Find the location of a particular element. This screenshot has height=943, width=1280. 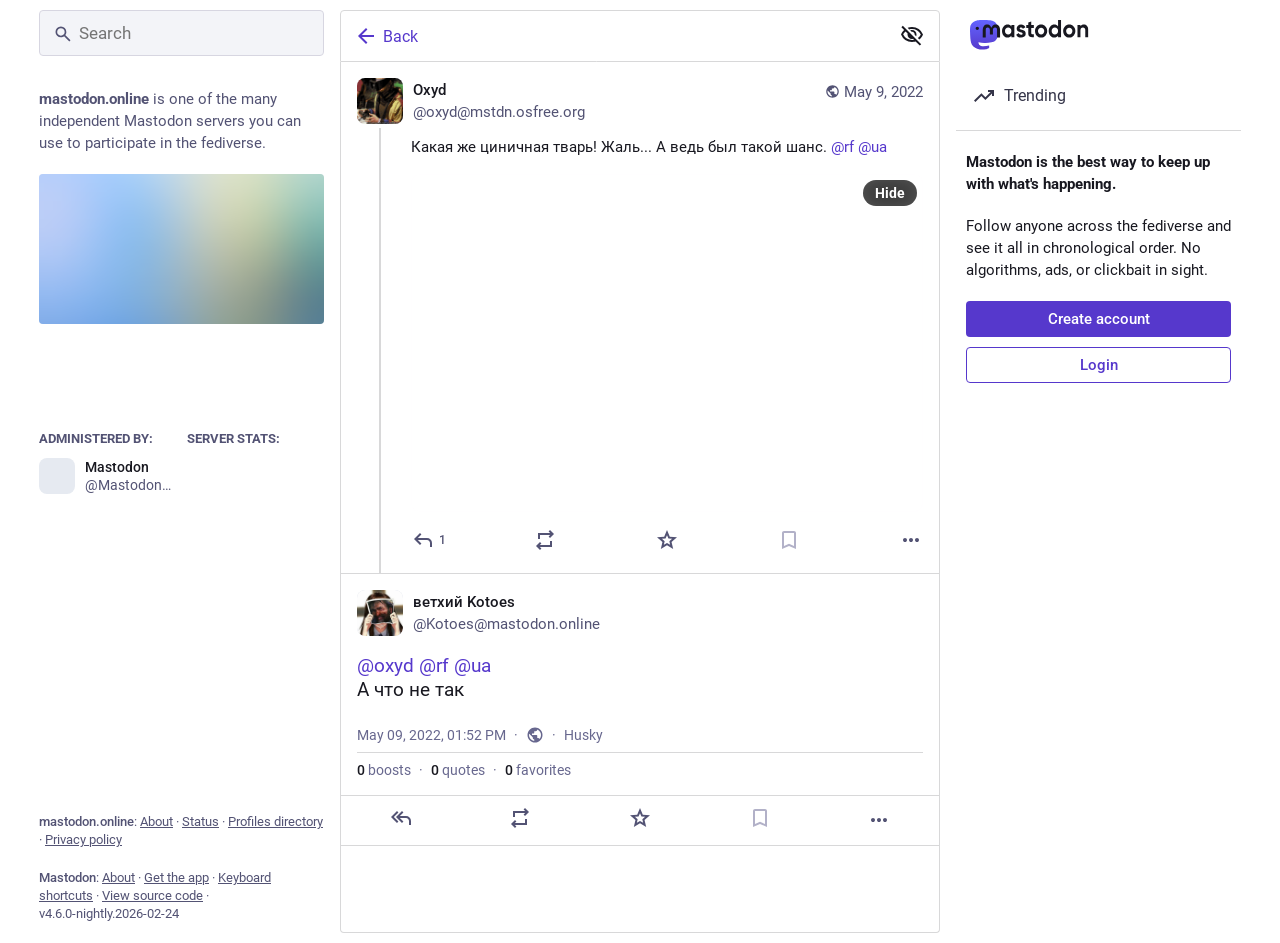

[Search] is located at coordinates (181, 33).